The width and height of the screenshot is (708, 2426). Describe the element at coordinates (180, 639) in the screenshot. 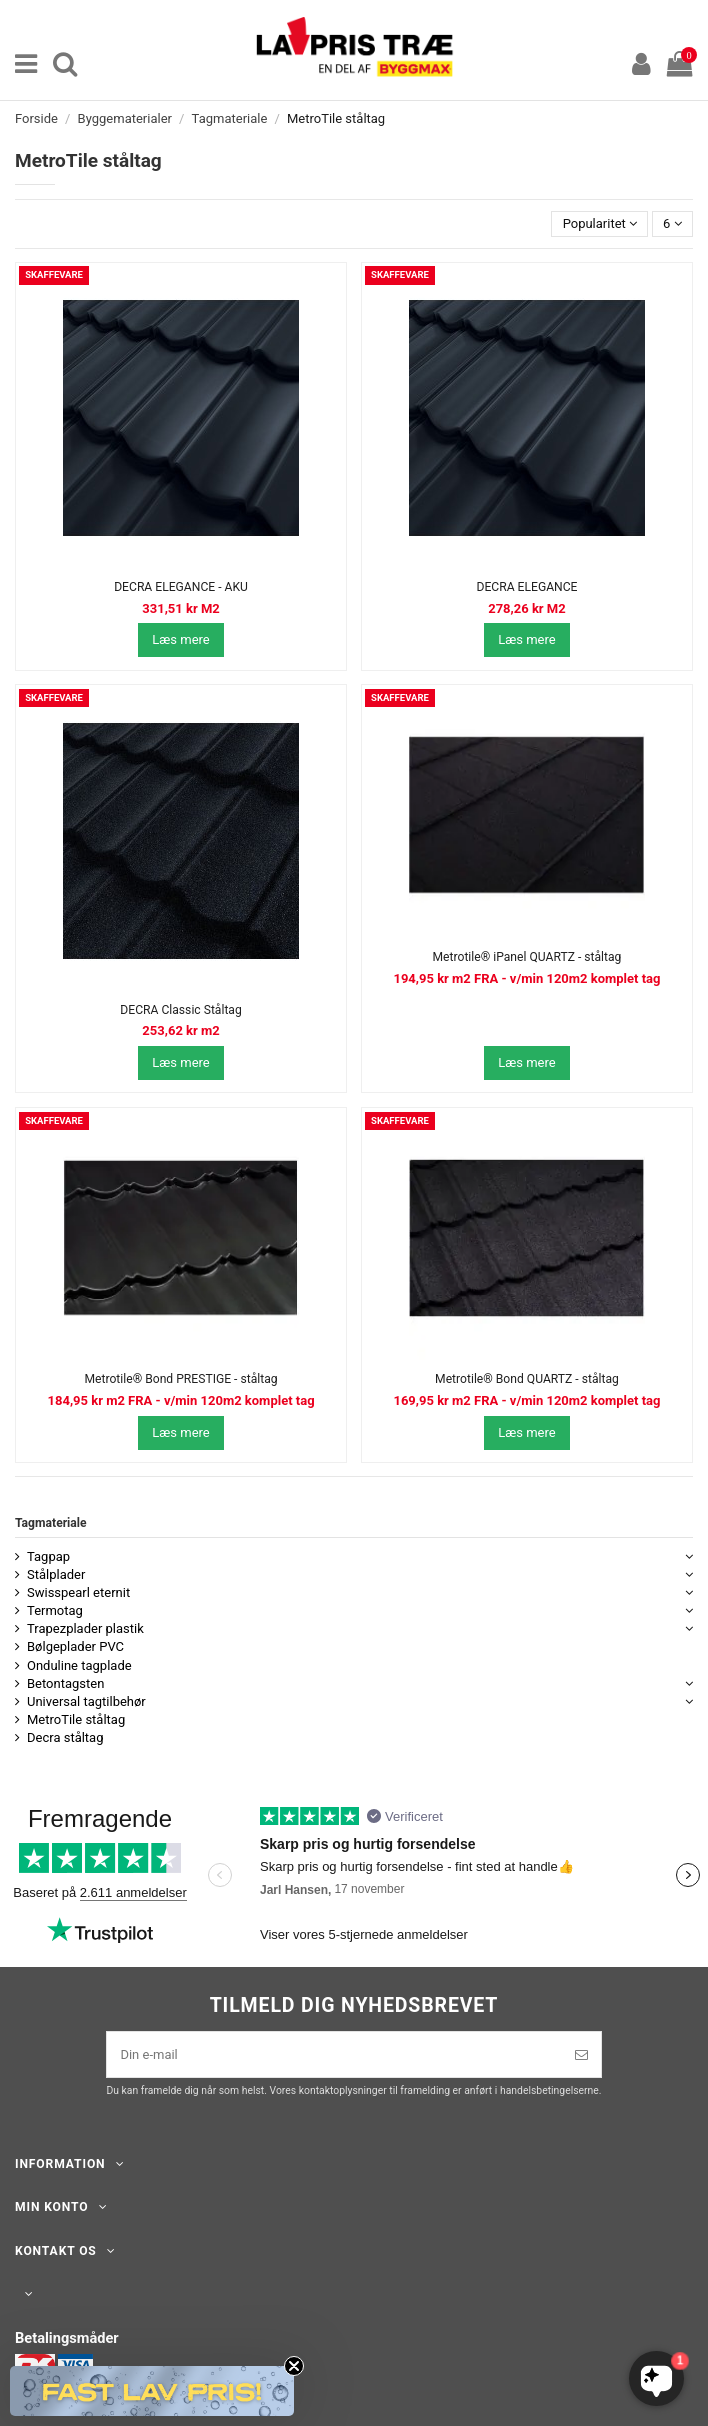

I see `Læs mere` at that location.